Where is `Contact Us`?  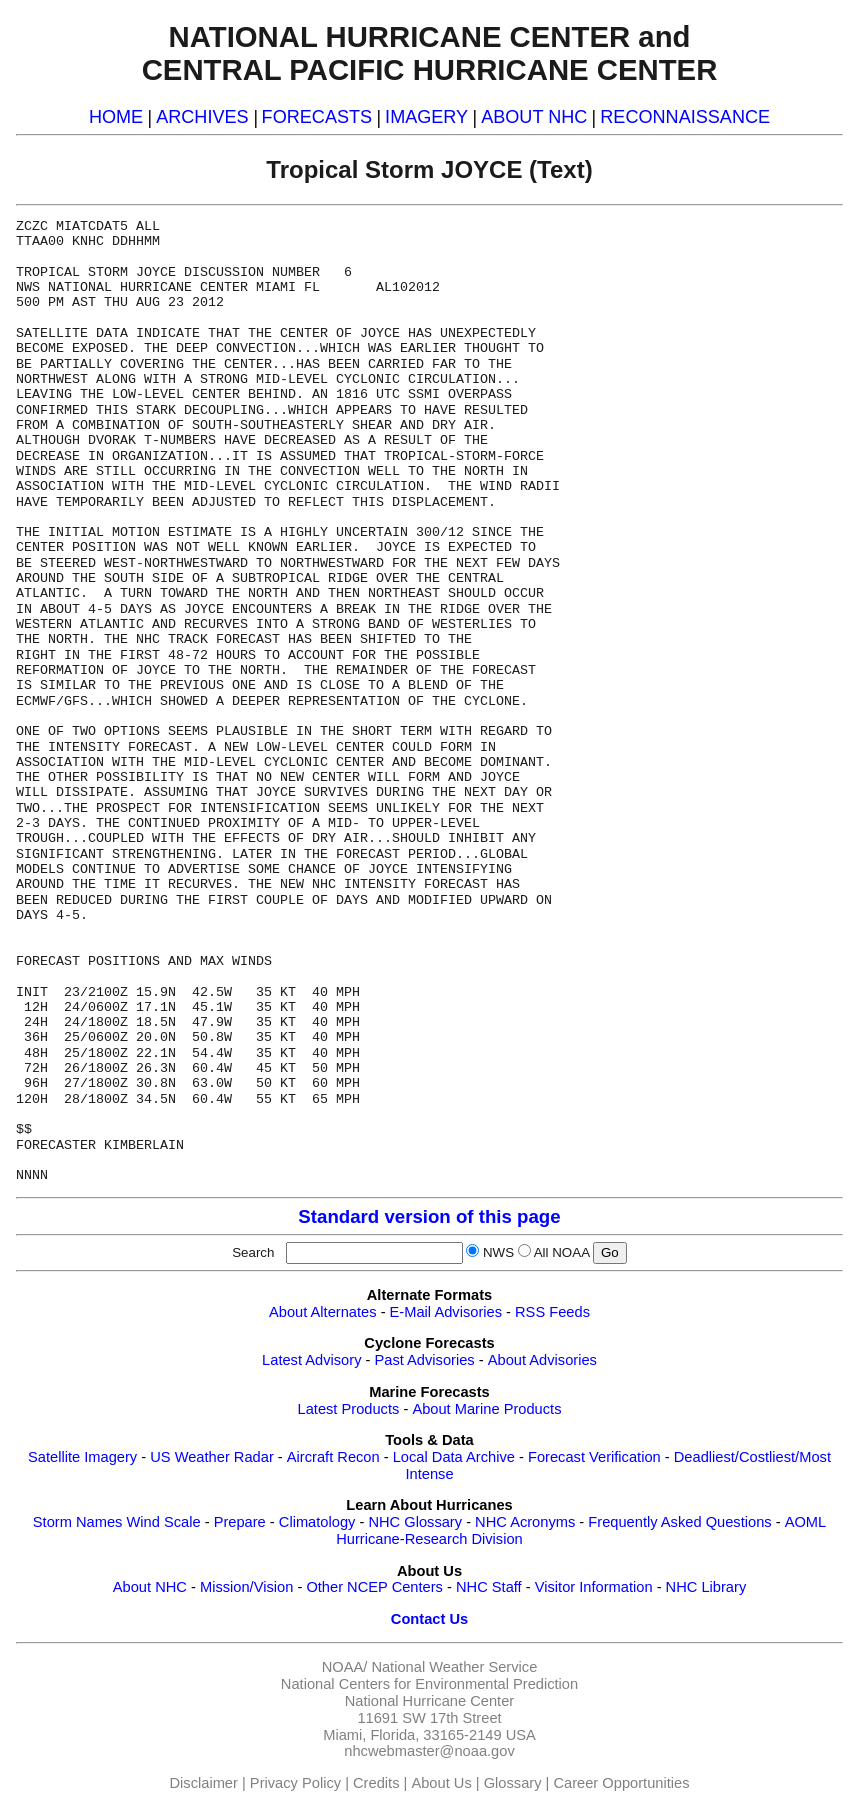 Contact Us is located at coordinates (429, 1619).